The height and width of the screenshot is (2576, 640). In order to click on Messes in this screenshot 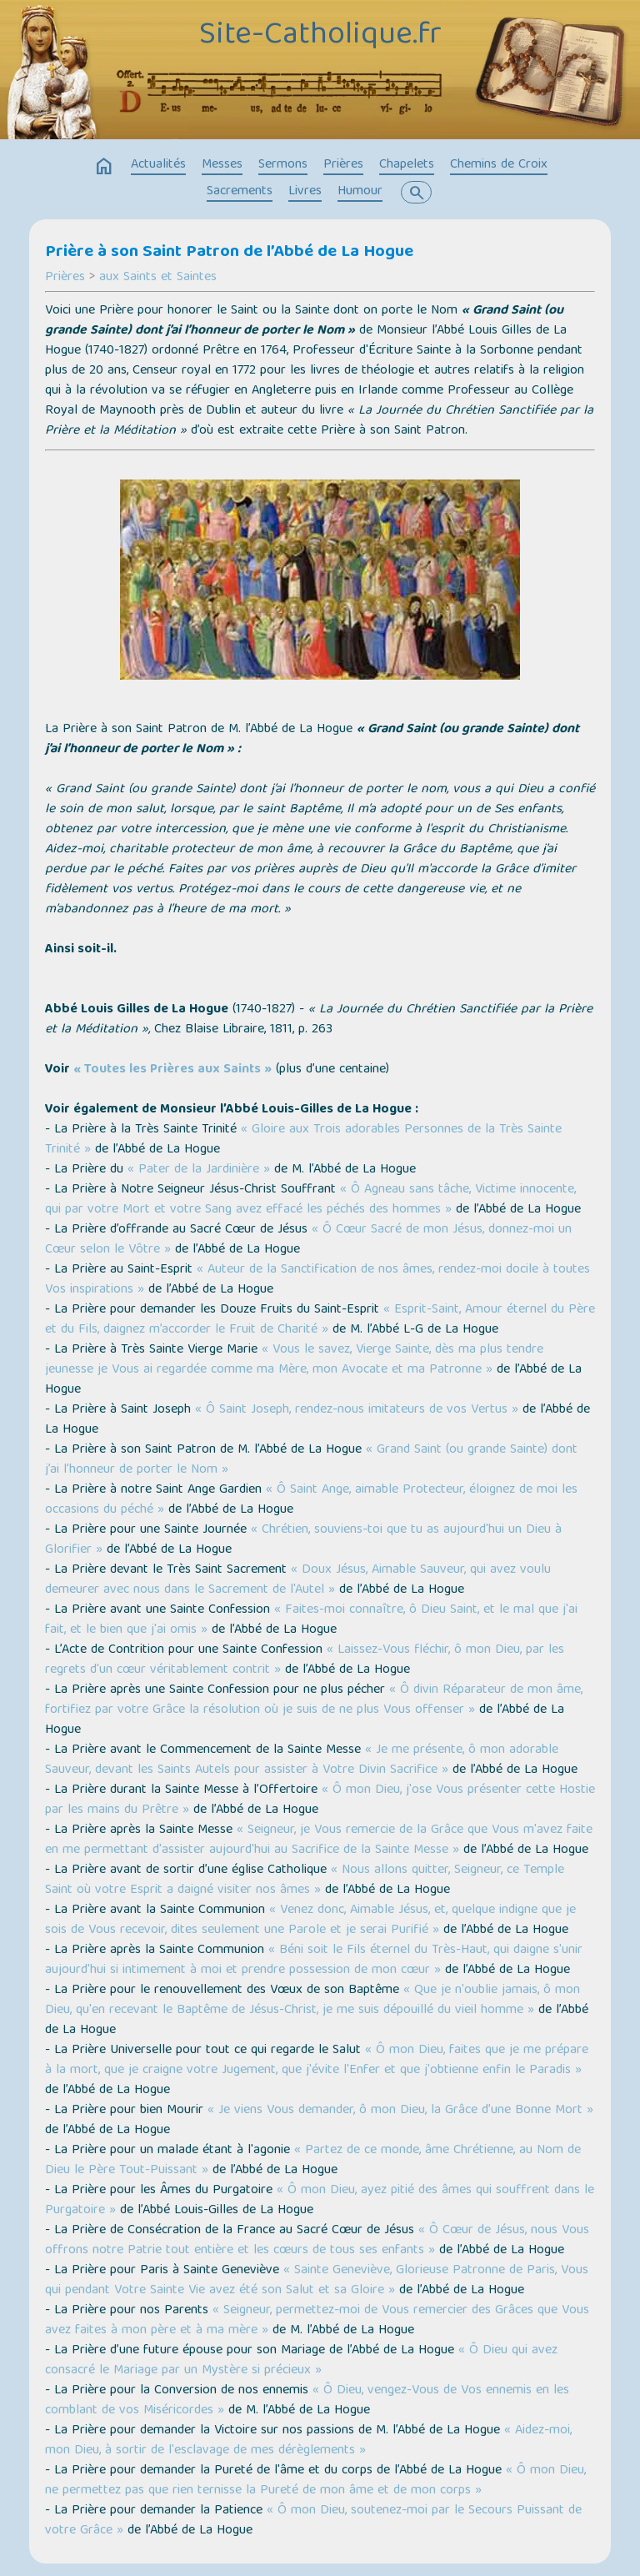, I will do `click(222, 165)`.